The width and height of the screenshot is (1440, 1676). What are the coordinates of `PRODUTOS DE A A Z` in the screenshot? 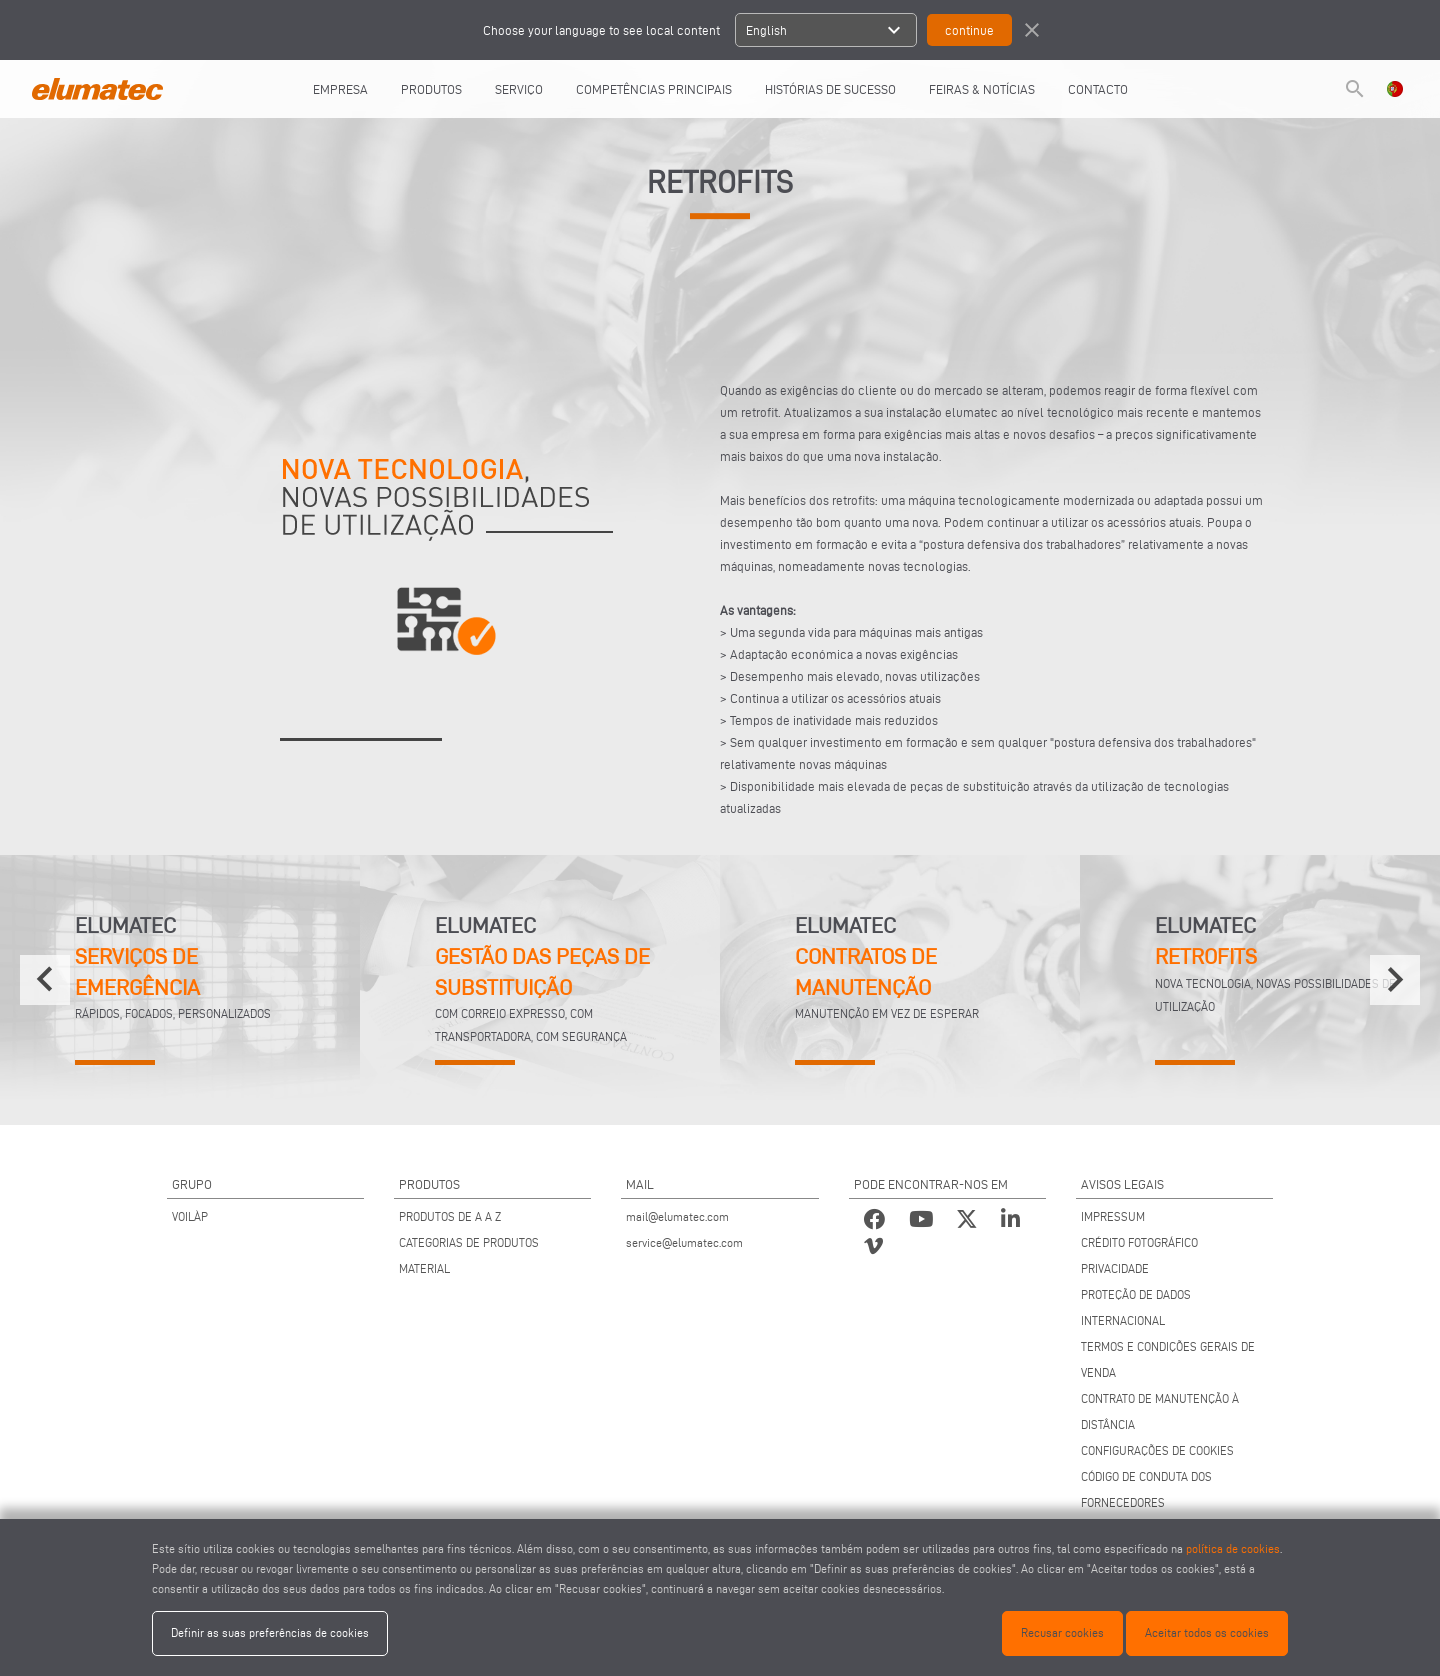 It's located at (450, 1216).